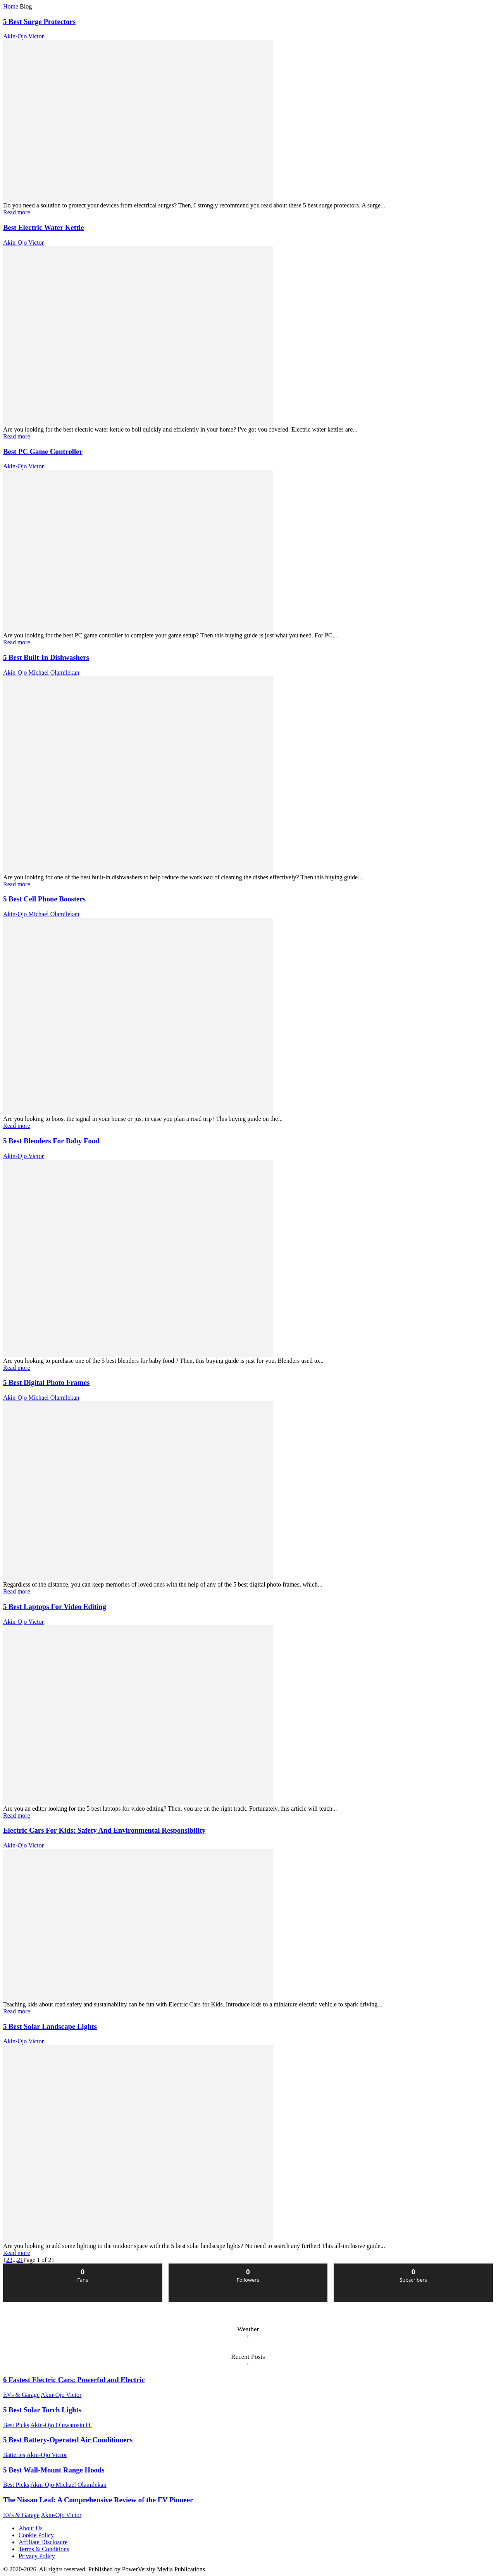 The image size is (496, 2576). Describe the element at coordinates (44, 899) in the screenshot. I see `5 Best Cell Phone Boosters` at that location.